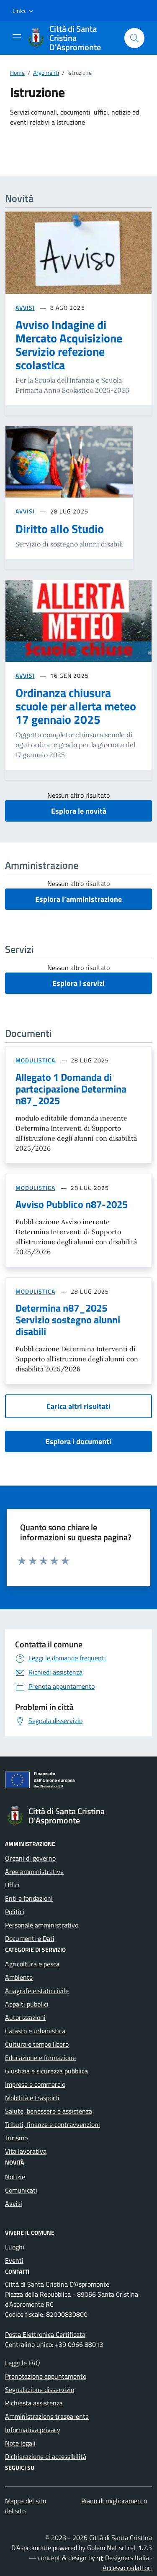 Image resolution: width=157 pixels, height=2576 pixels. I want to click on Personale amministrativo, so click(41, 1925).